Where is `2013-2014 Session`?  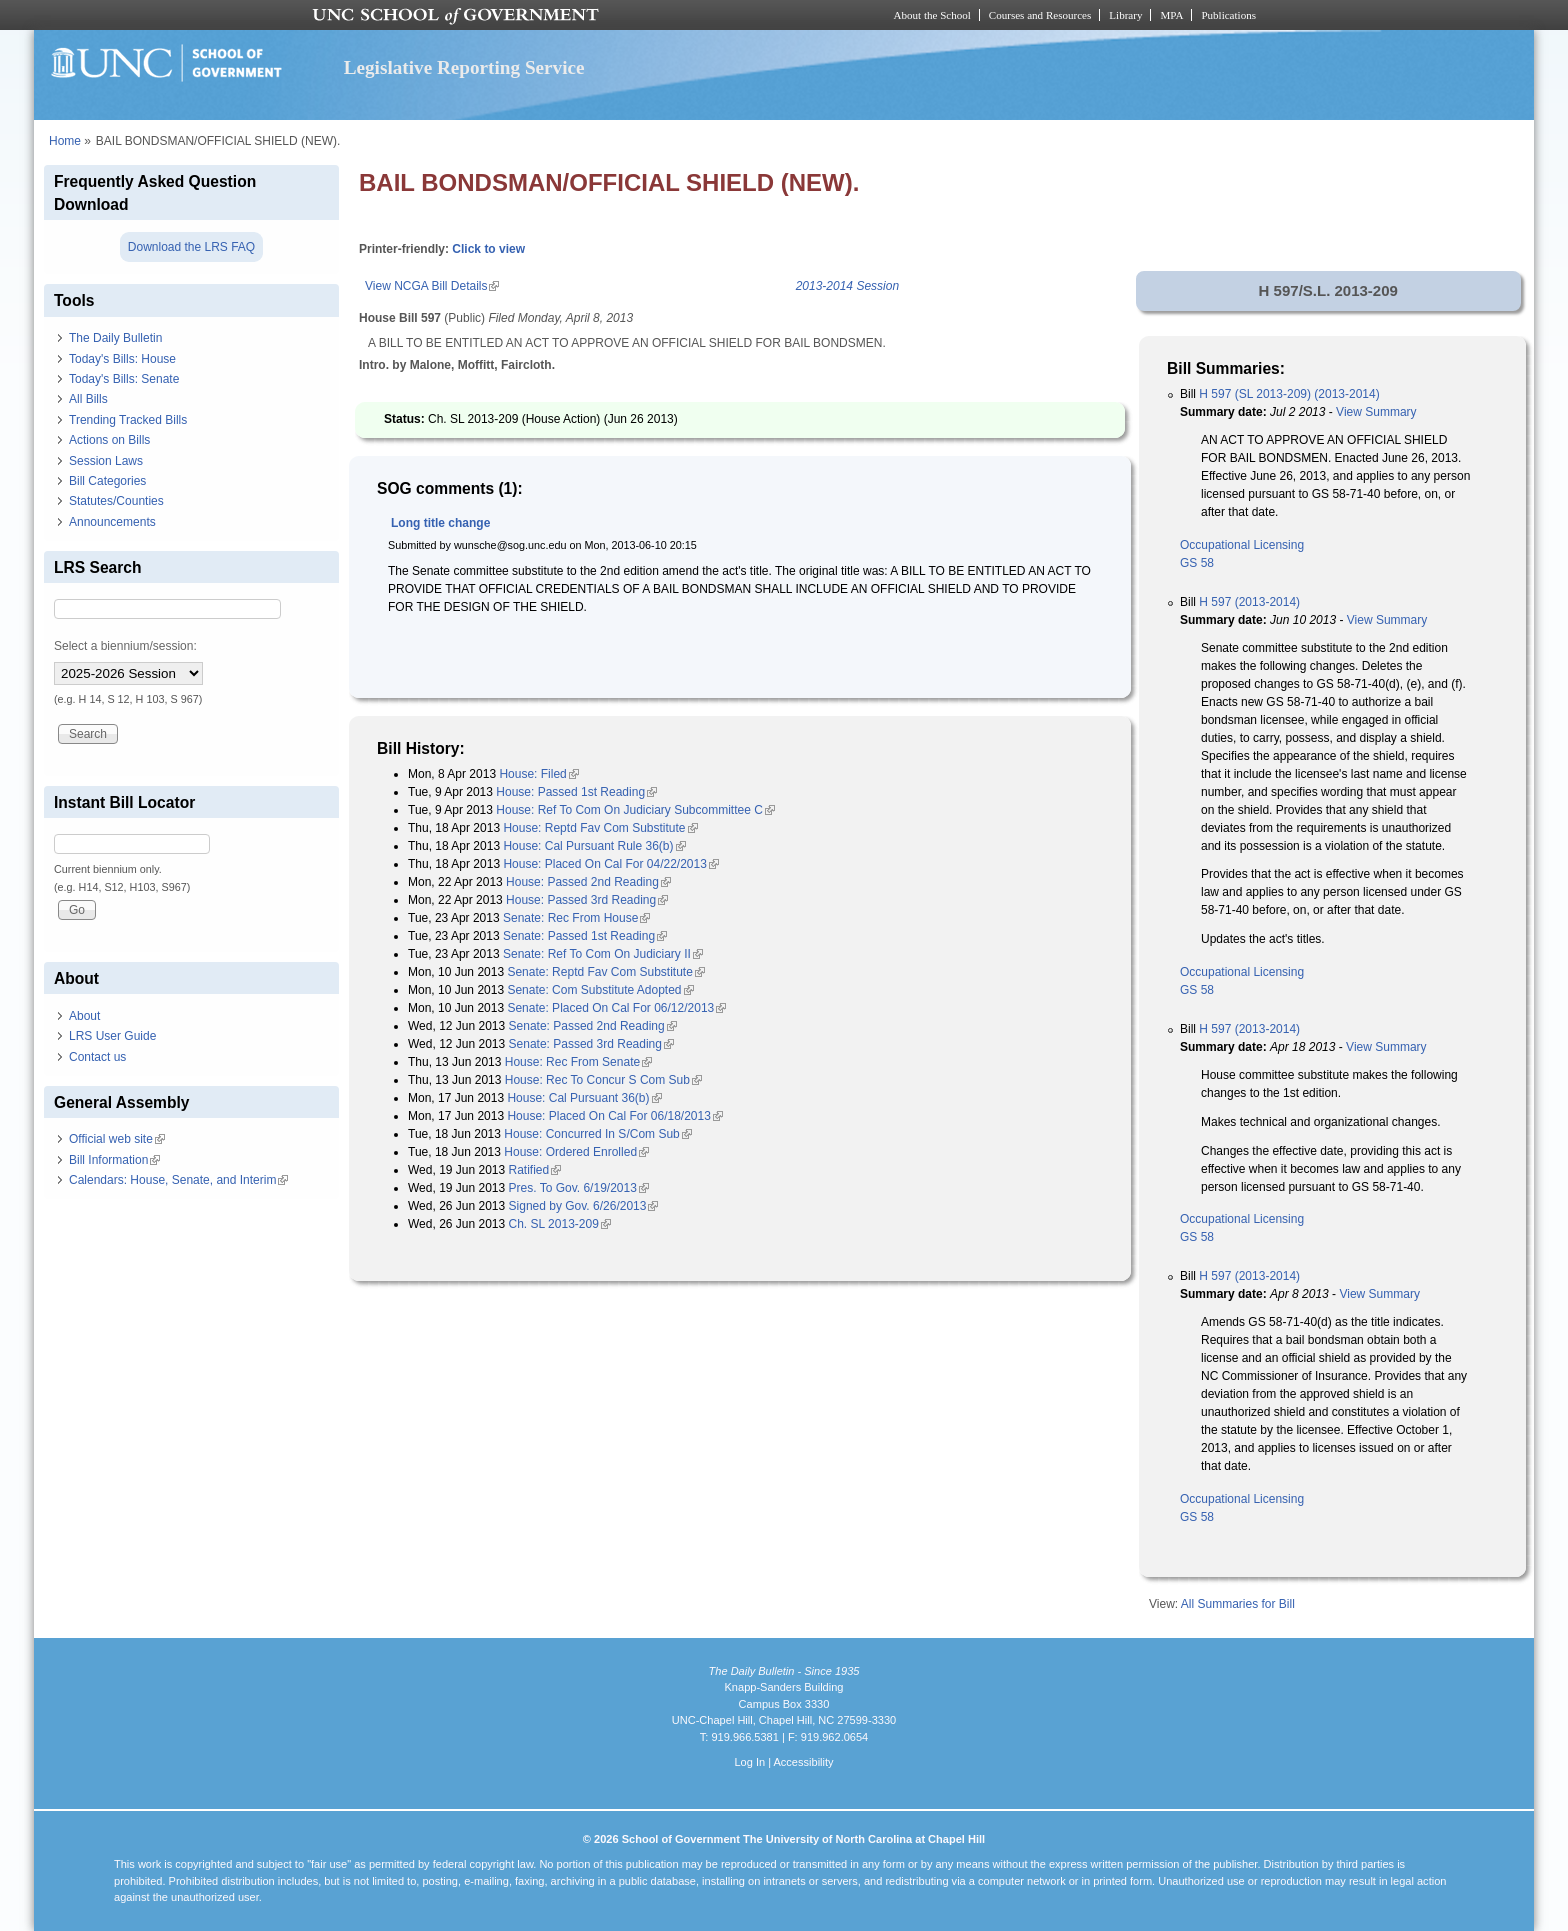
2013-2014 Session is located at coordinates (847, 286).